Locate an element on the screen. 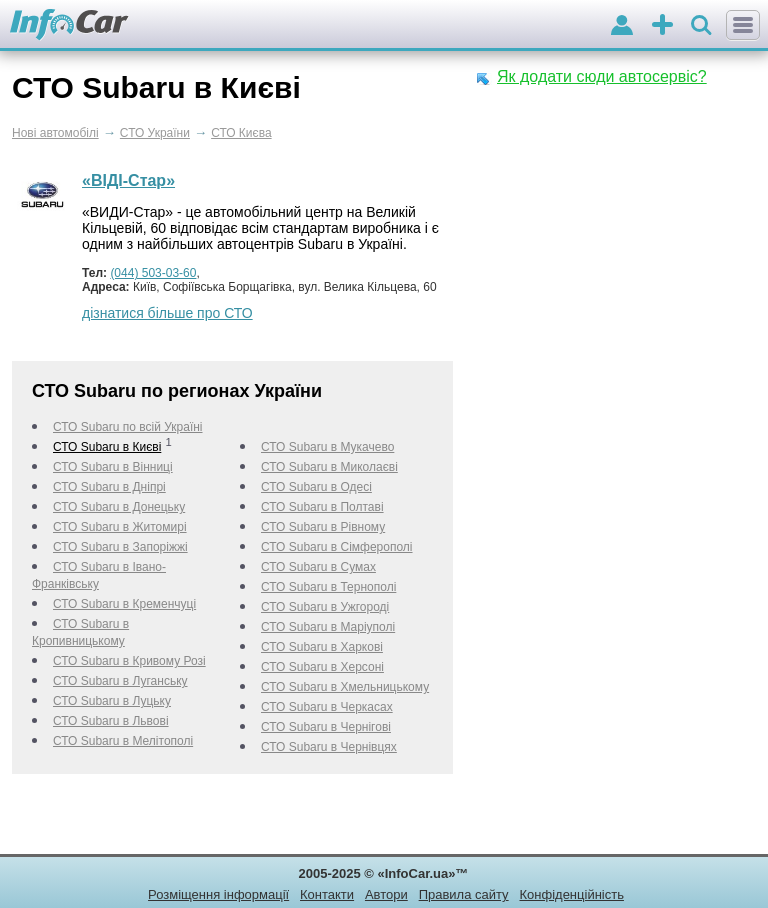  СТО Subaru в Сімферополі is located at coordinates (337, 547).